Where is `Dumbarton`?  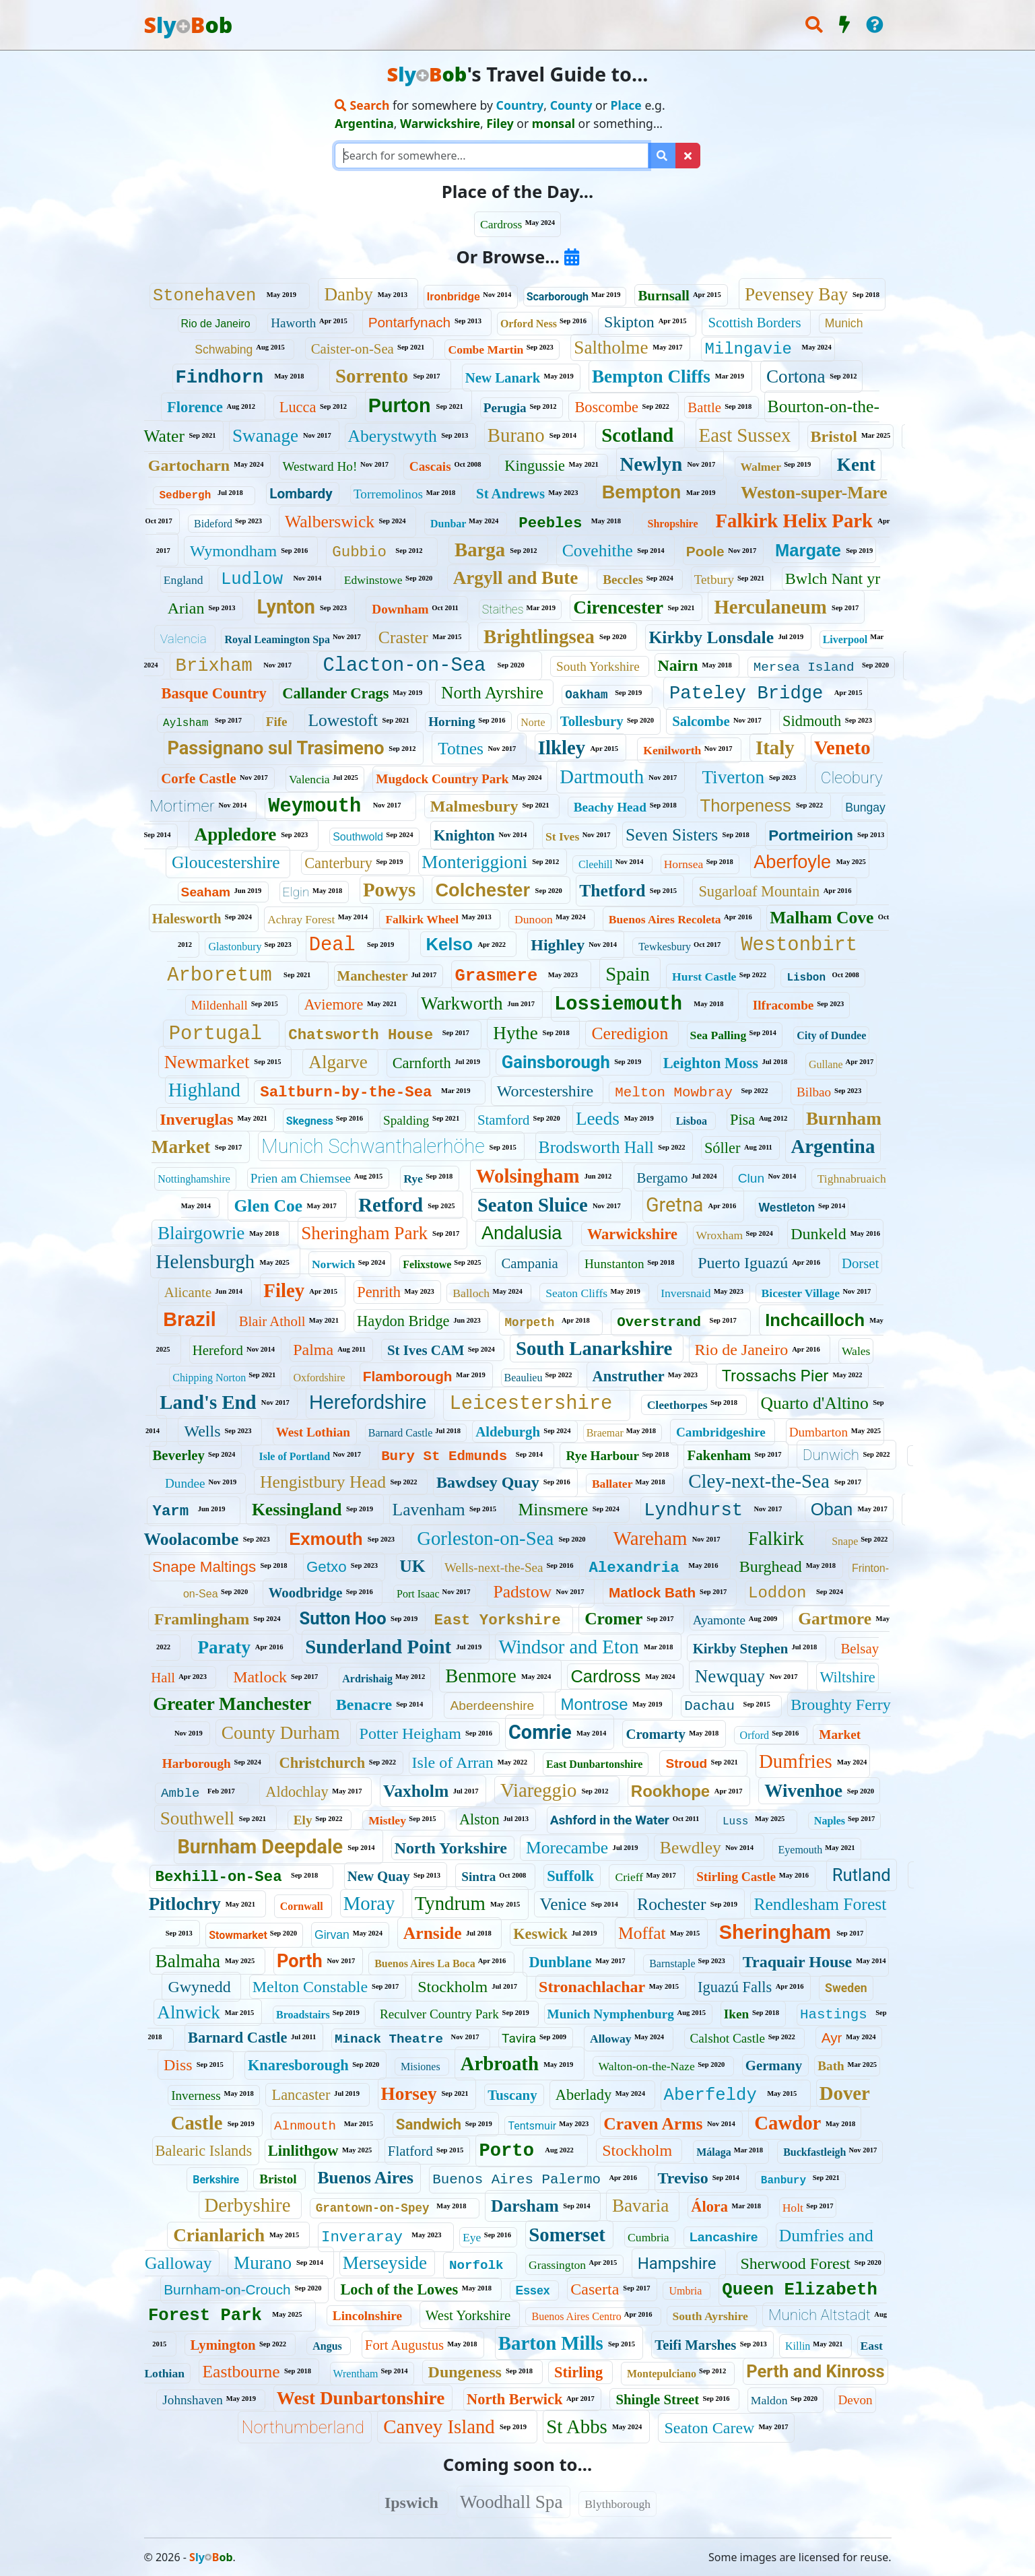
Dumbarton is located at coordinates (818, 1432).